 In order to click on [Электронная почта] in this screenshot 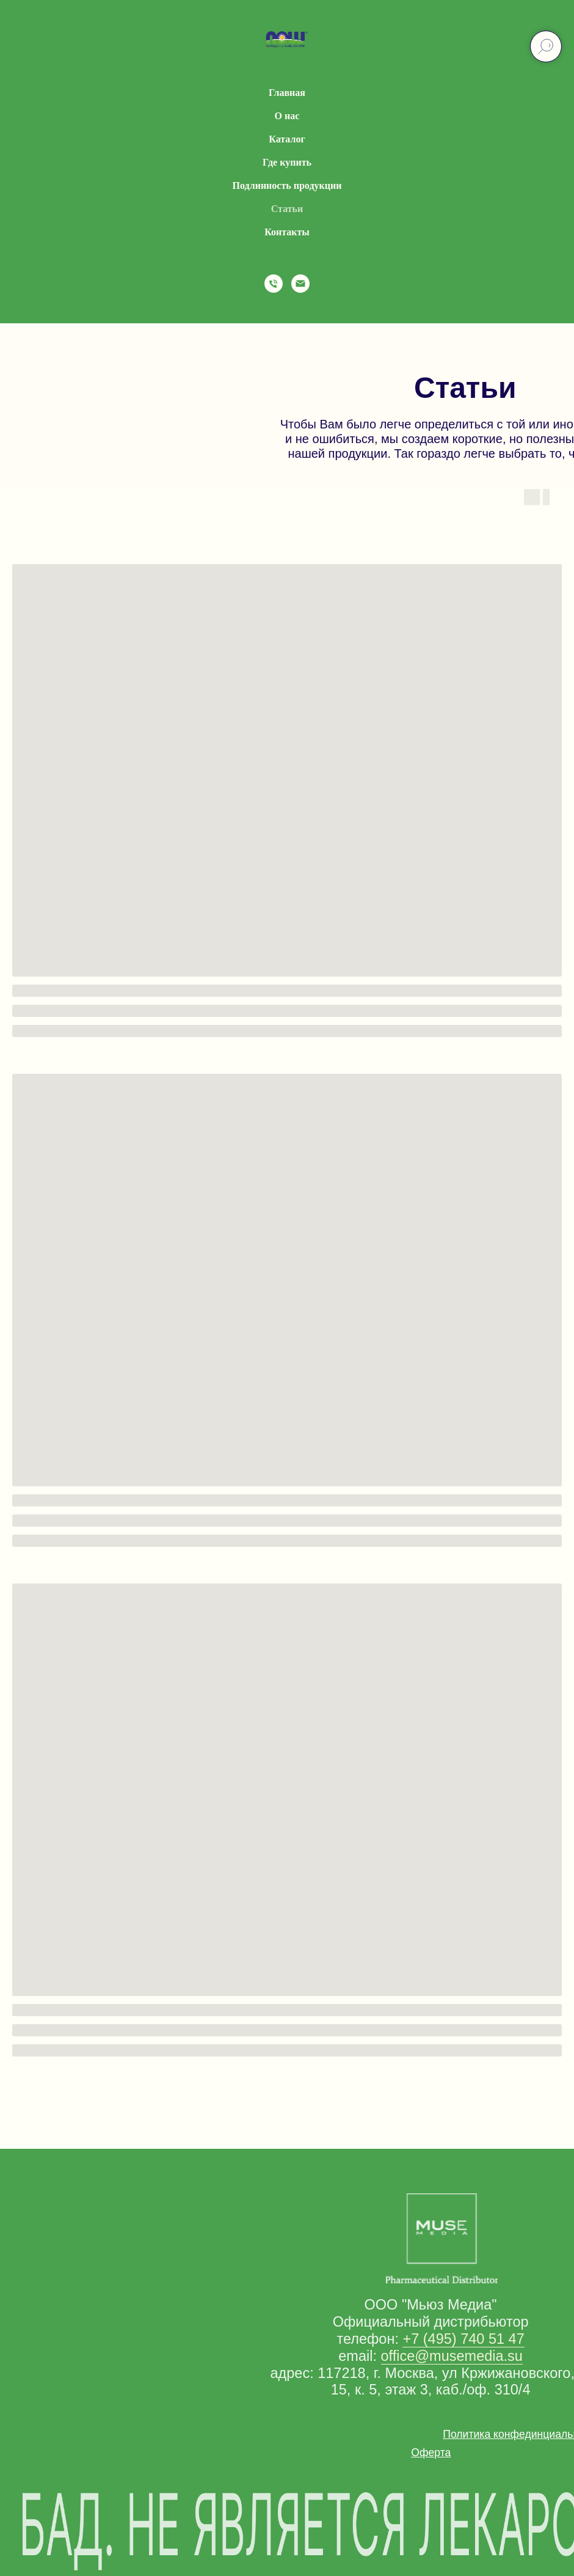, I will do `click(300, 283)`.